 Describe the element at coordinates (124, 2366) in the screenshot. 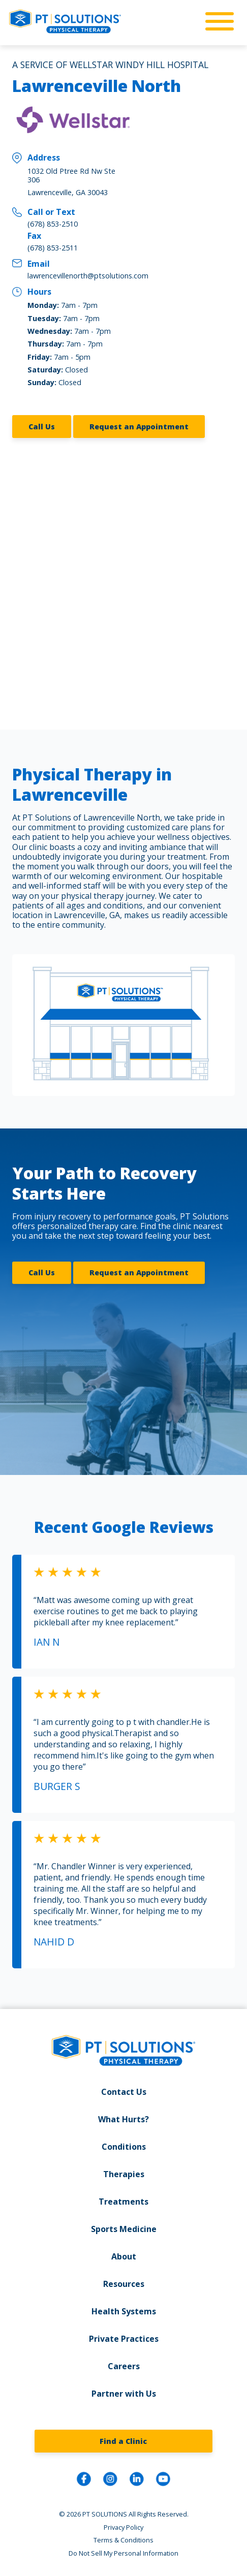

I see `Careers` at that location.